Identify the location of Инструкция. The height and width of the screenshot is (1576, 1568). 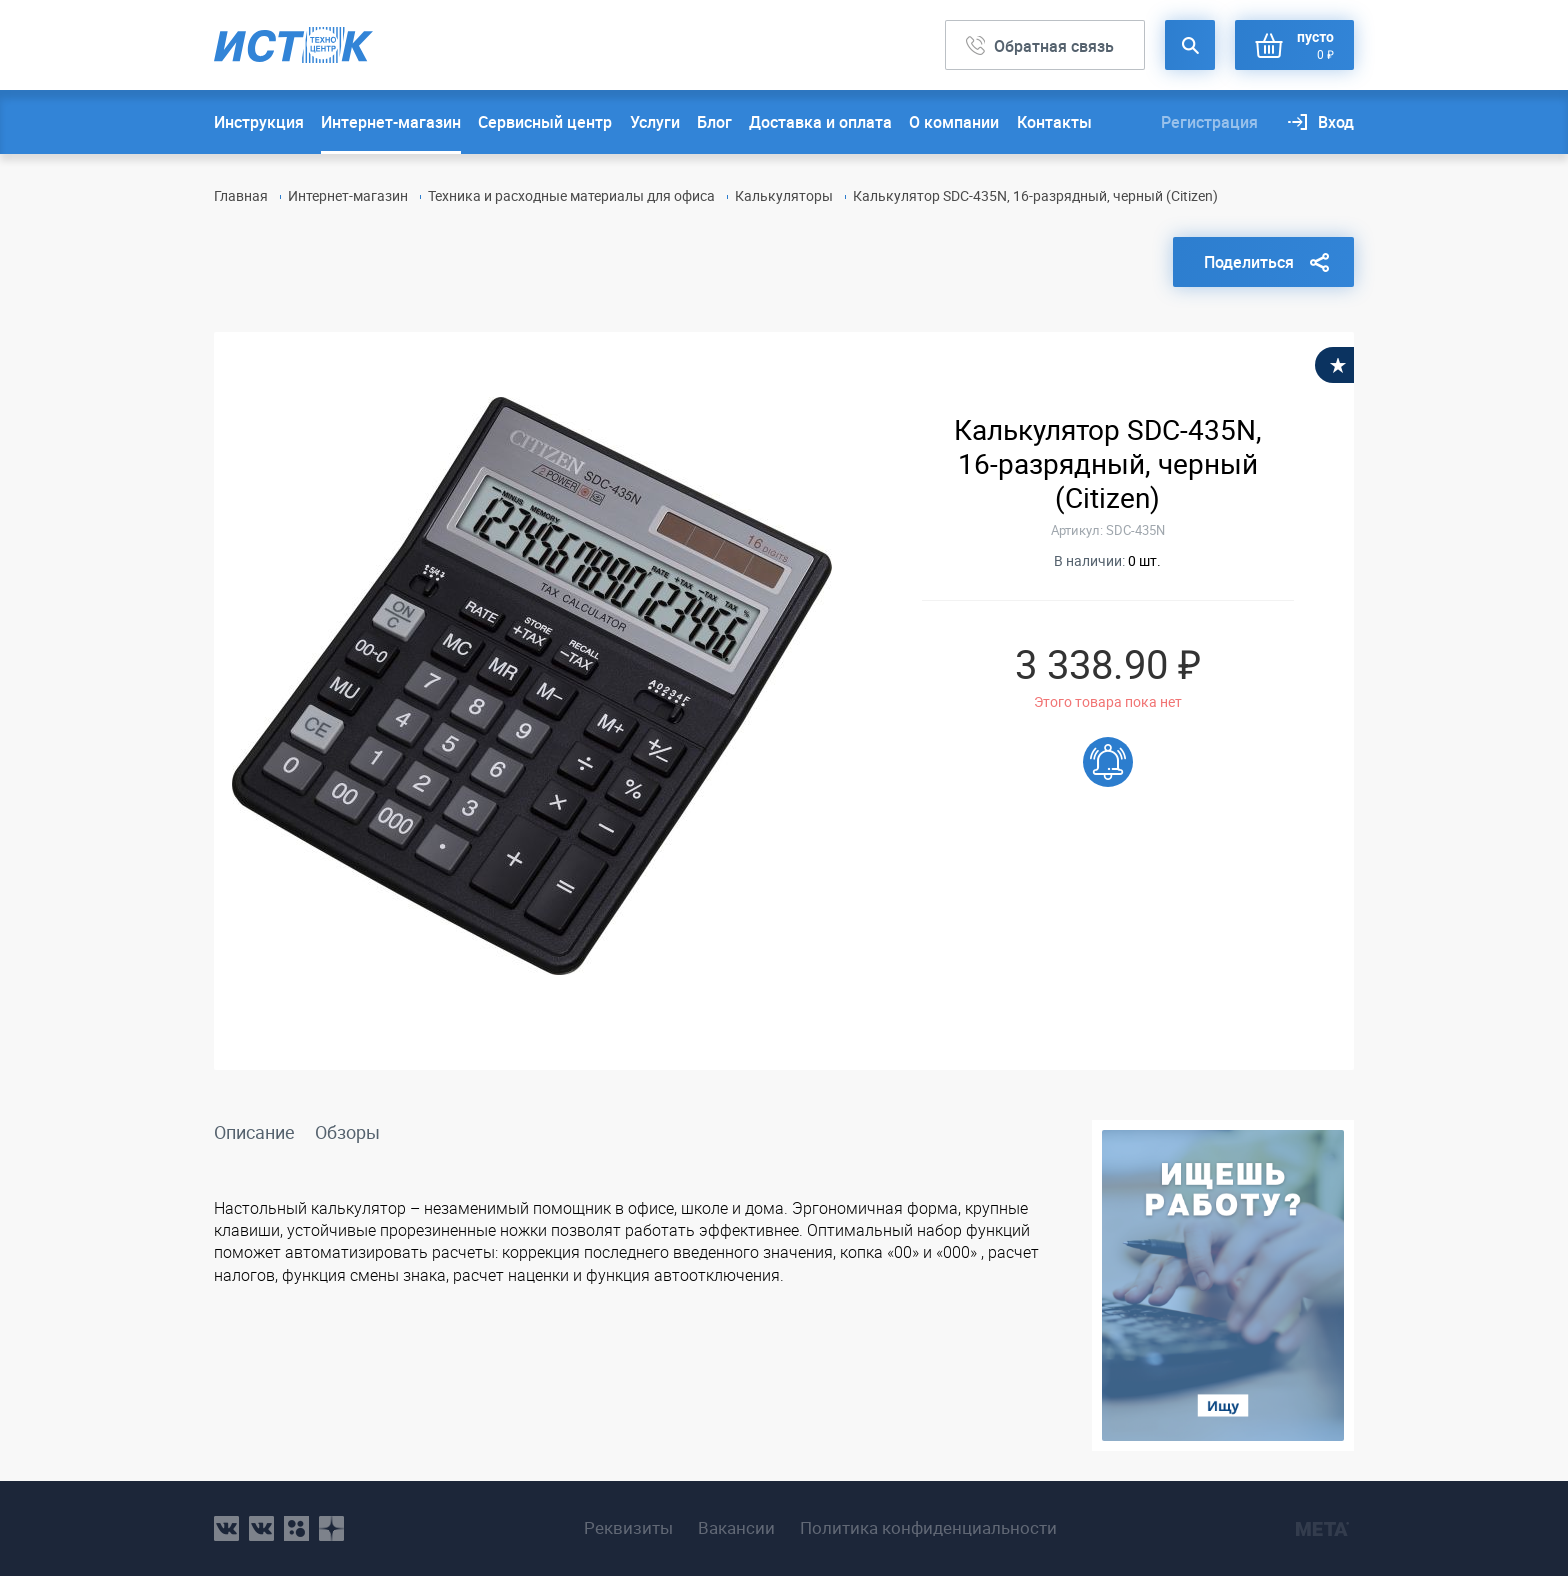
(259, 122).